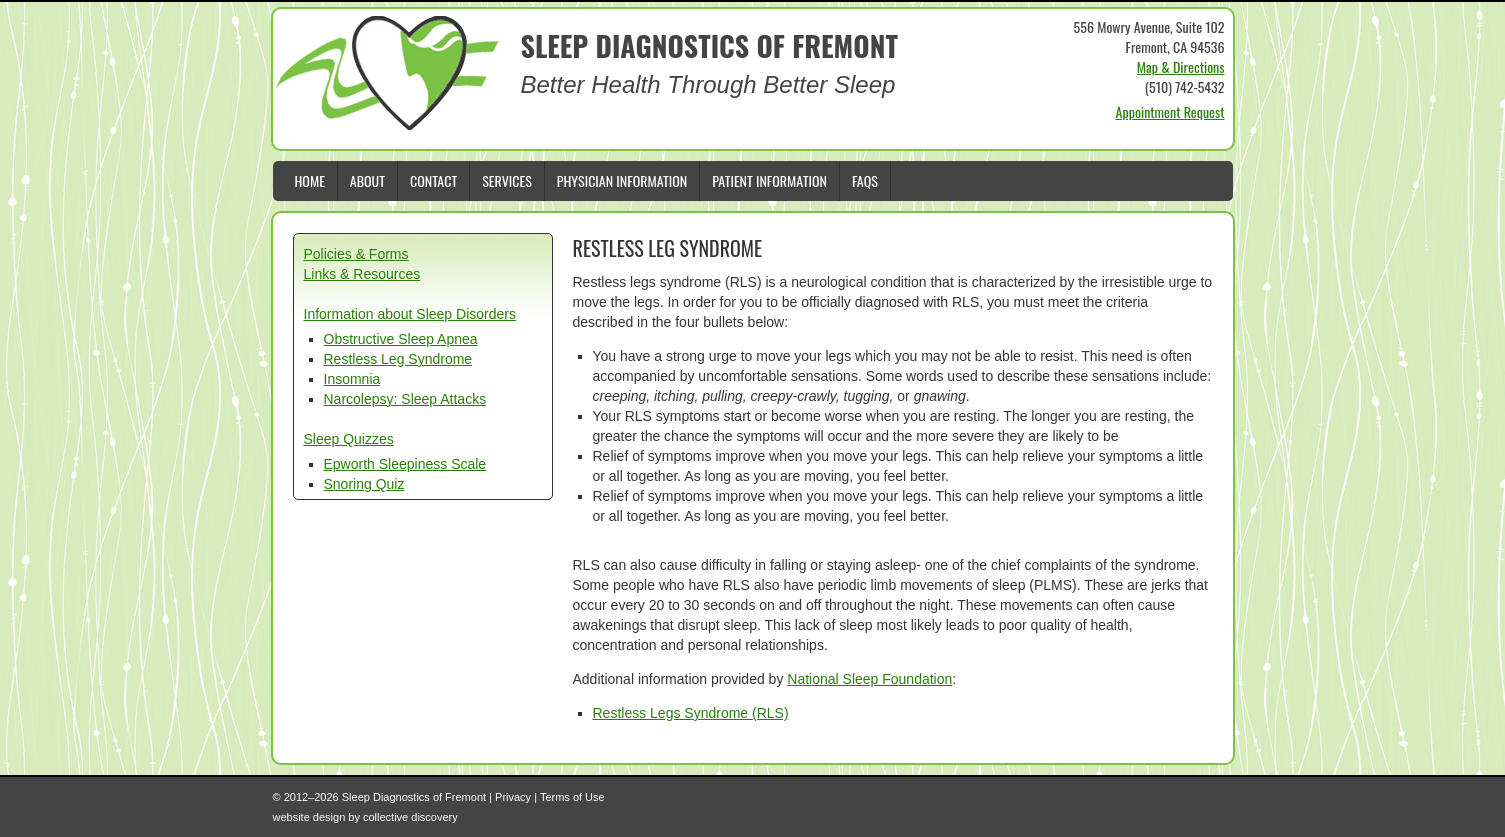 This screenshot has height=837, width=1505. I want to click on Insomnia, so click(352, 379).